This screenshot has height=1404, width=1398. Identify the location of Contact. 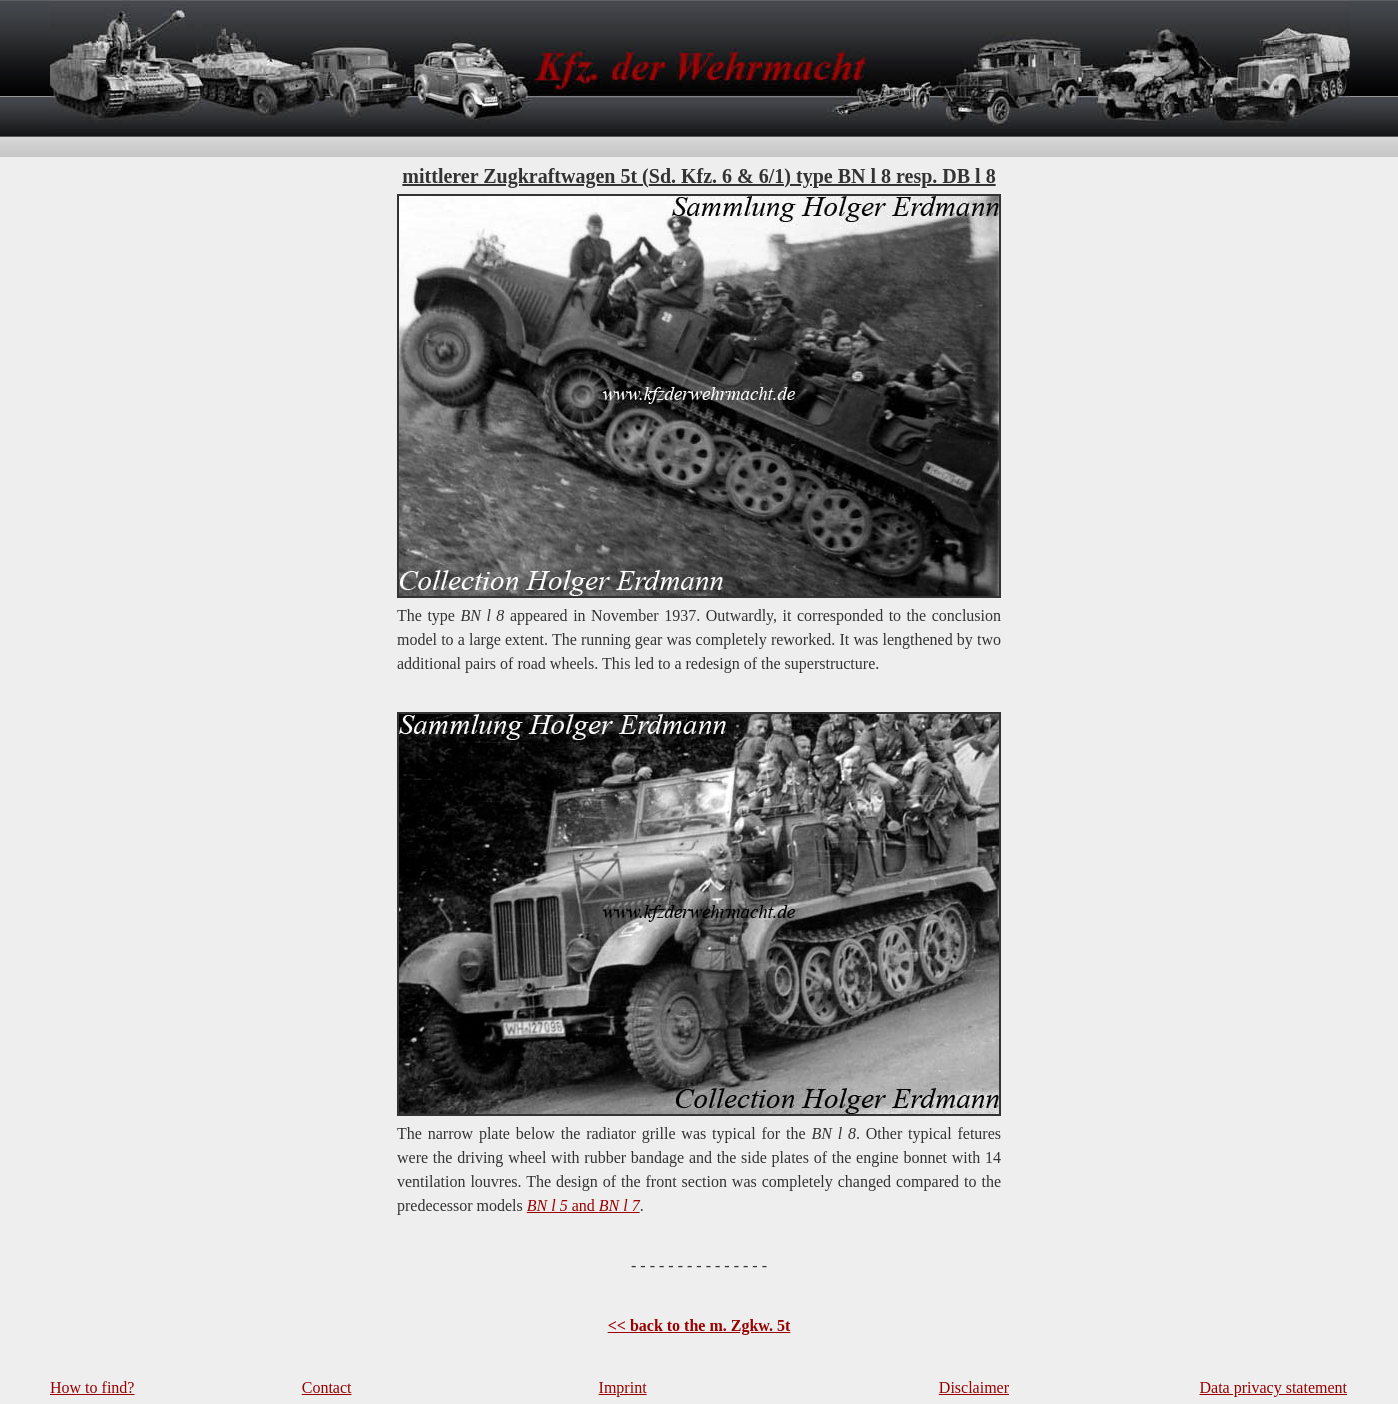
(327, 1387).